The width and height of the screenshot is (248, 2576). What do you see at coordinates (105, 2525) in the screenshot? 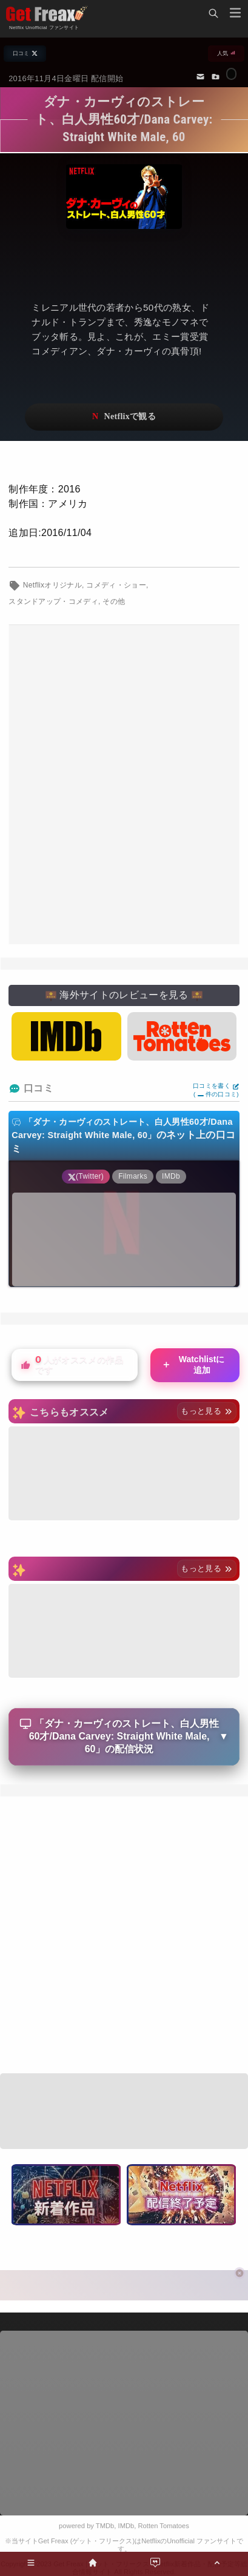
I see `TMDb` at bounding box center [105, 2525].